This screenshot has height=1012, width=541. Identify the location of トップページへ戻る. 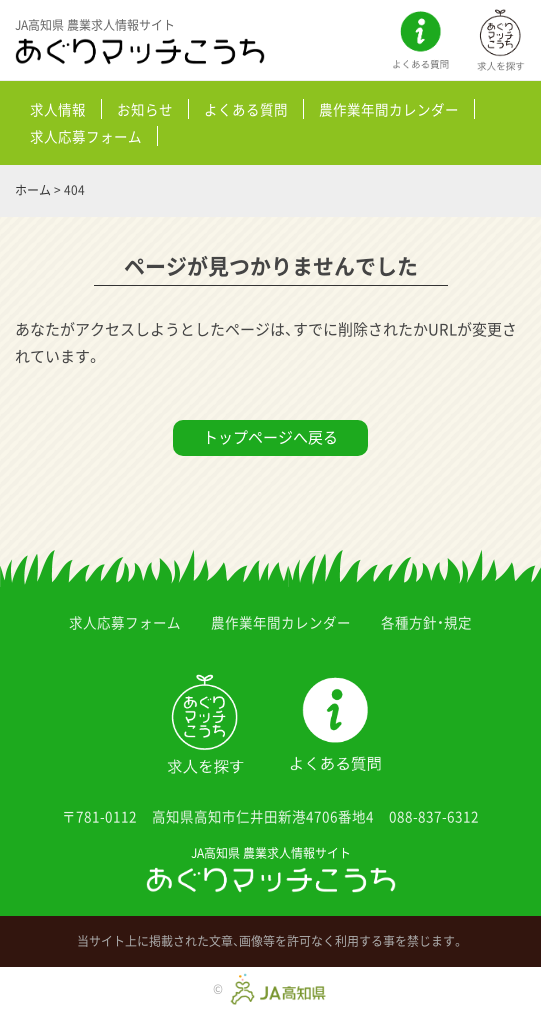
(270, 437).